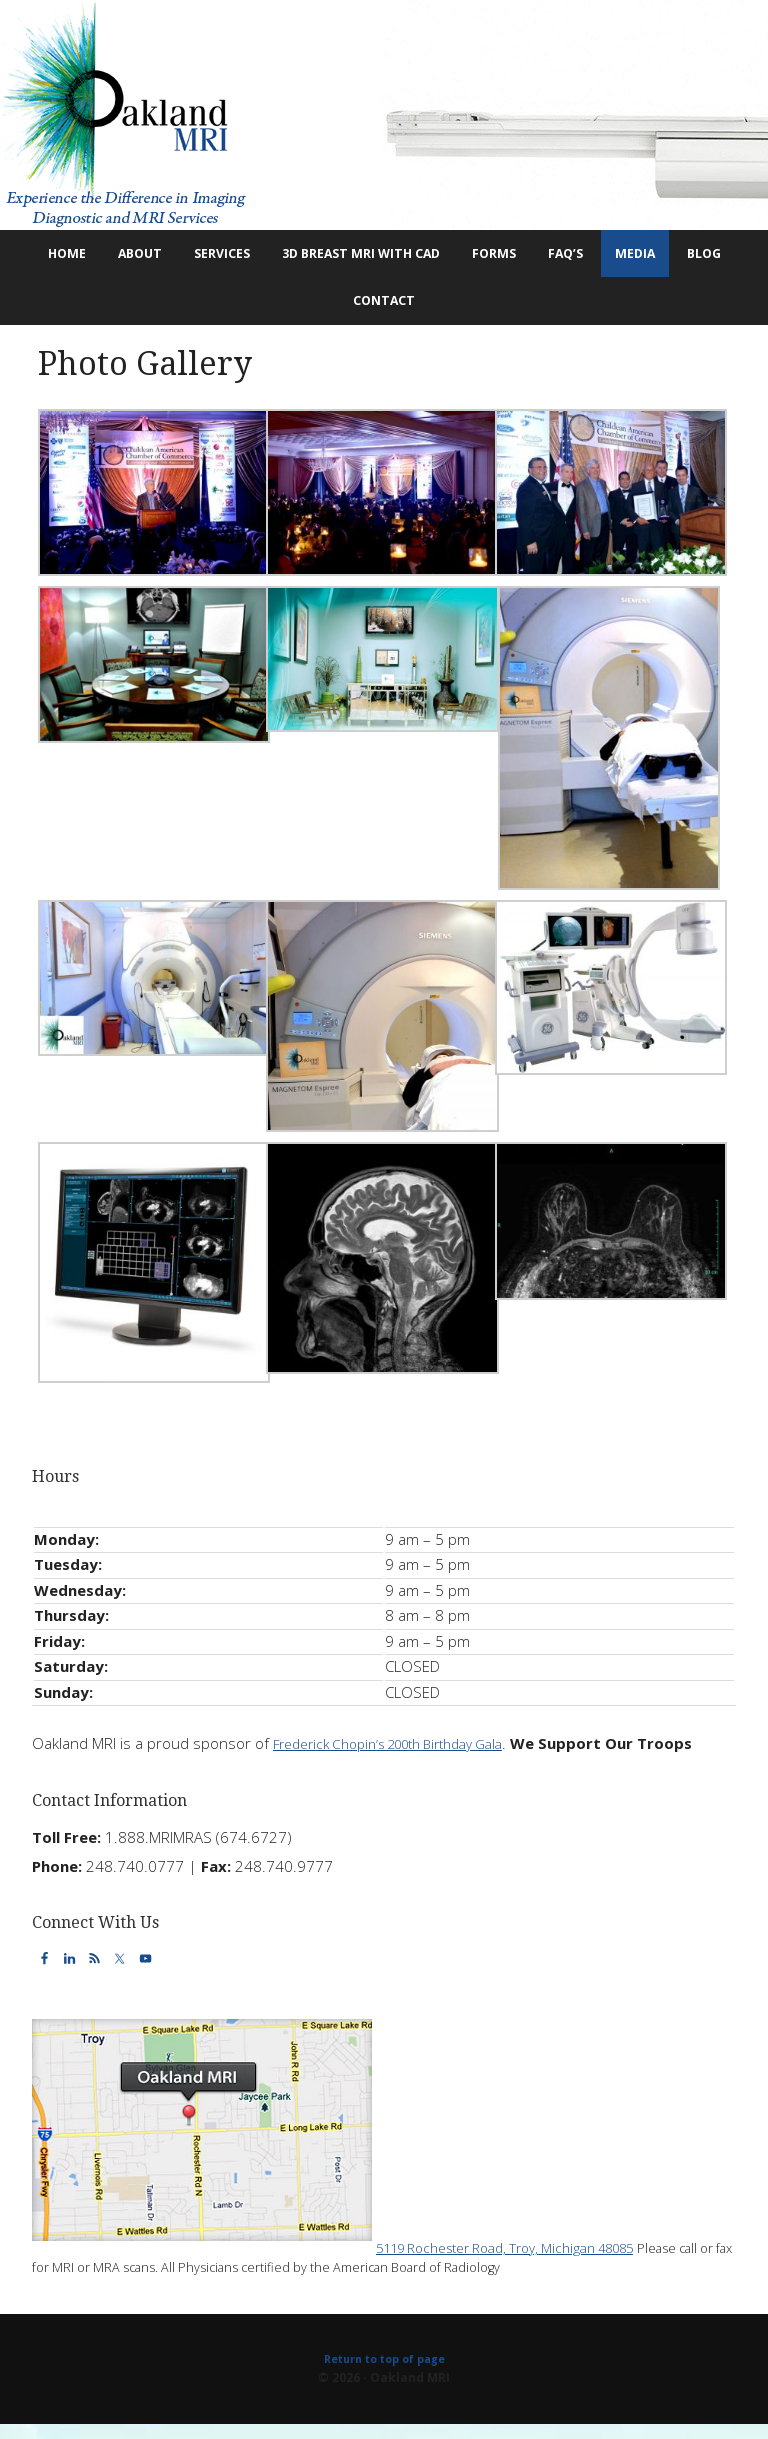 The width and height of the screenshot is (768, 2439). Describe the element at coordinates (137, 256) in the screenshot. I see `About` at that location.